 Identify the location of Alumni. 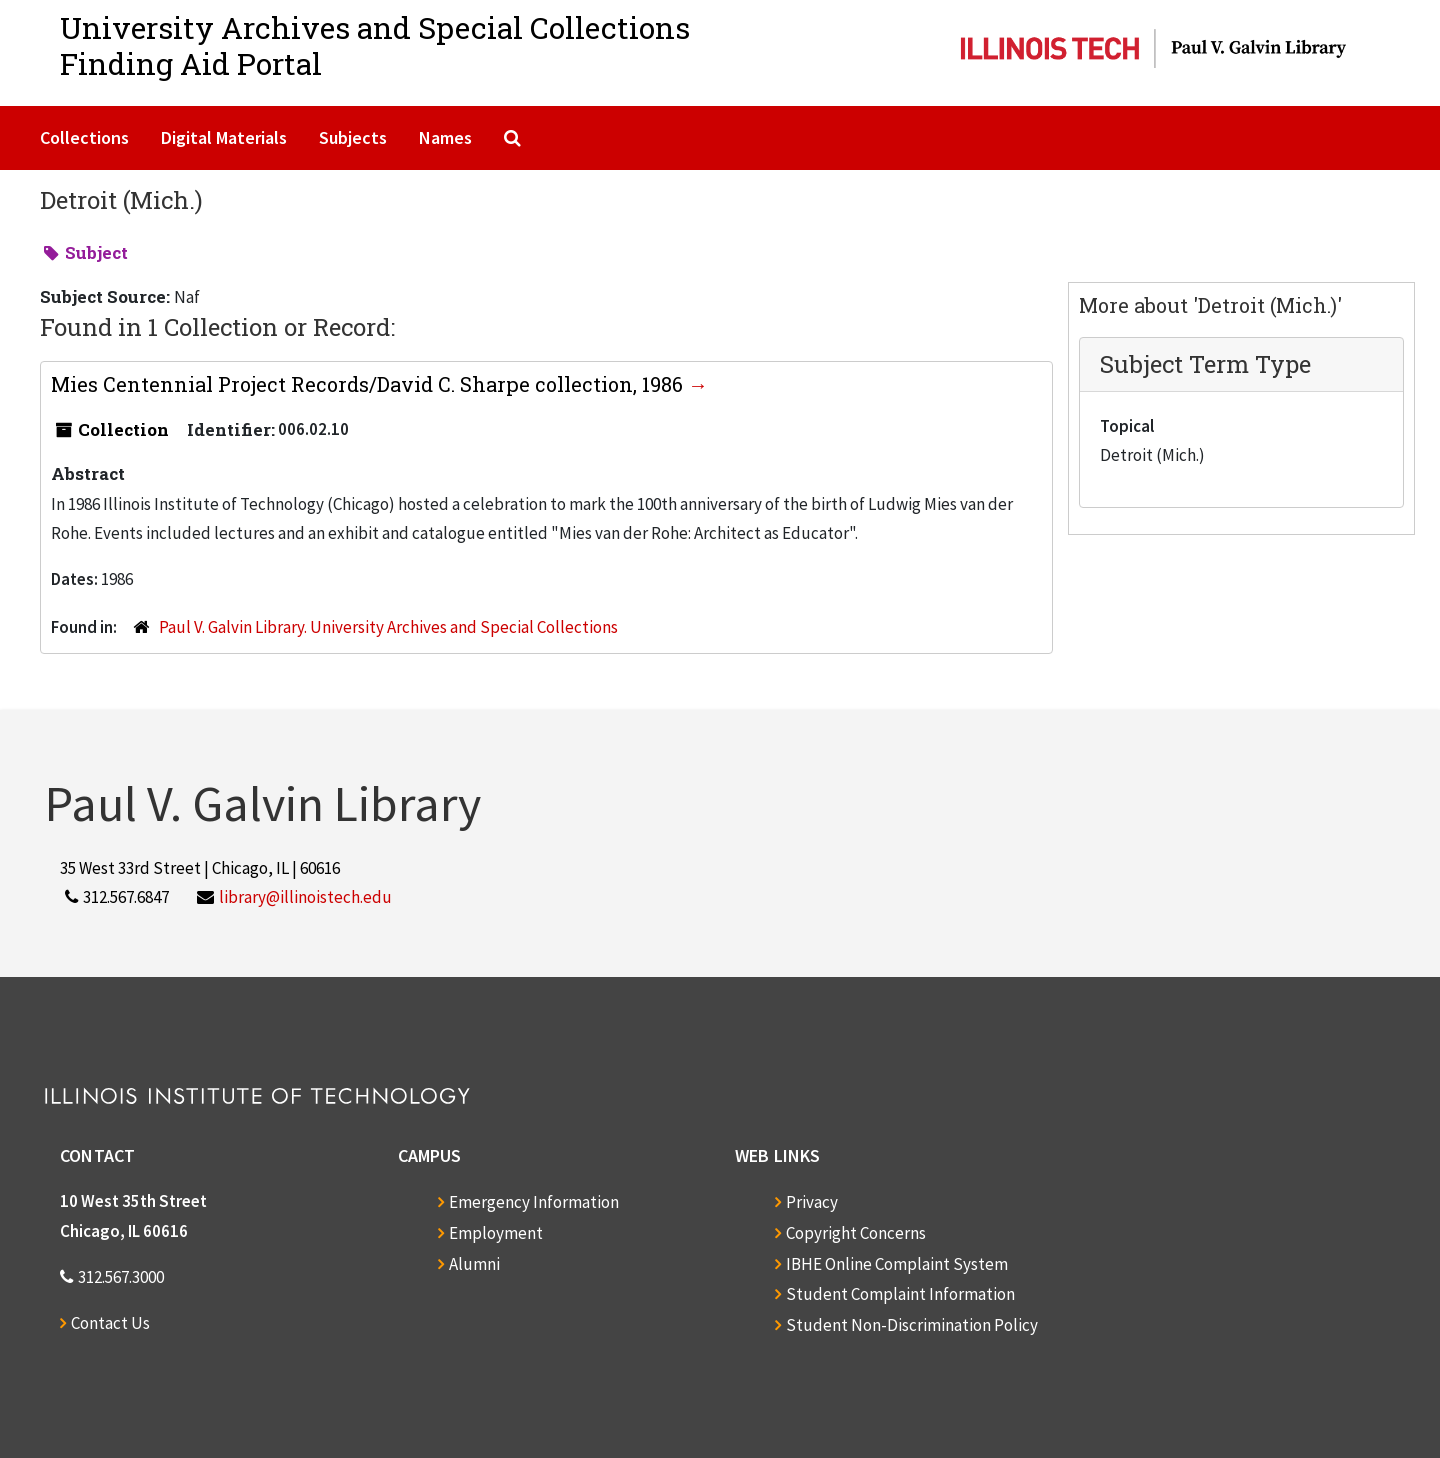
(474, 1264).